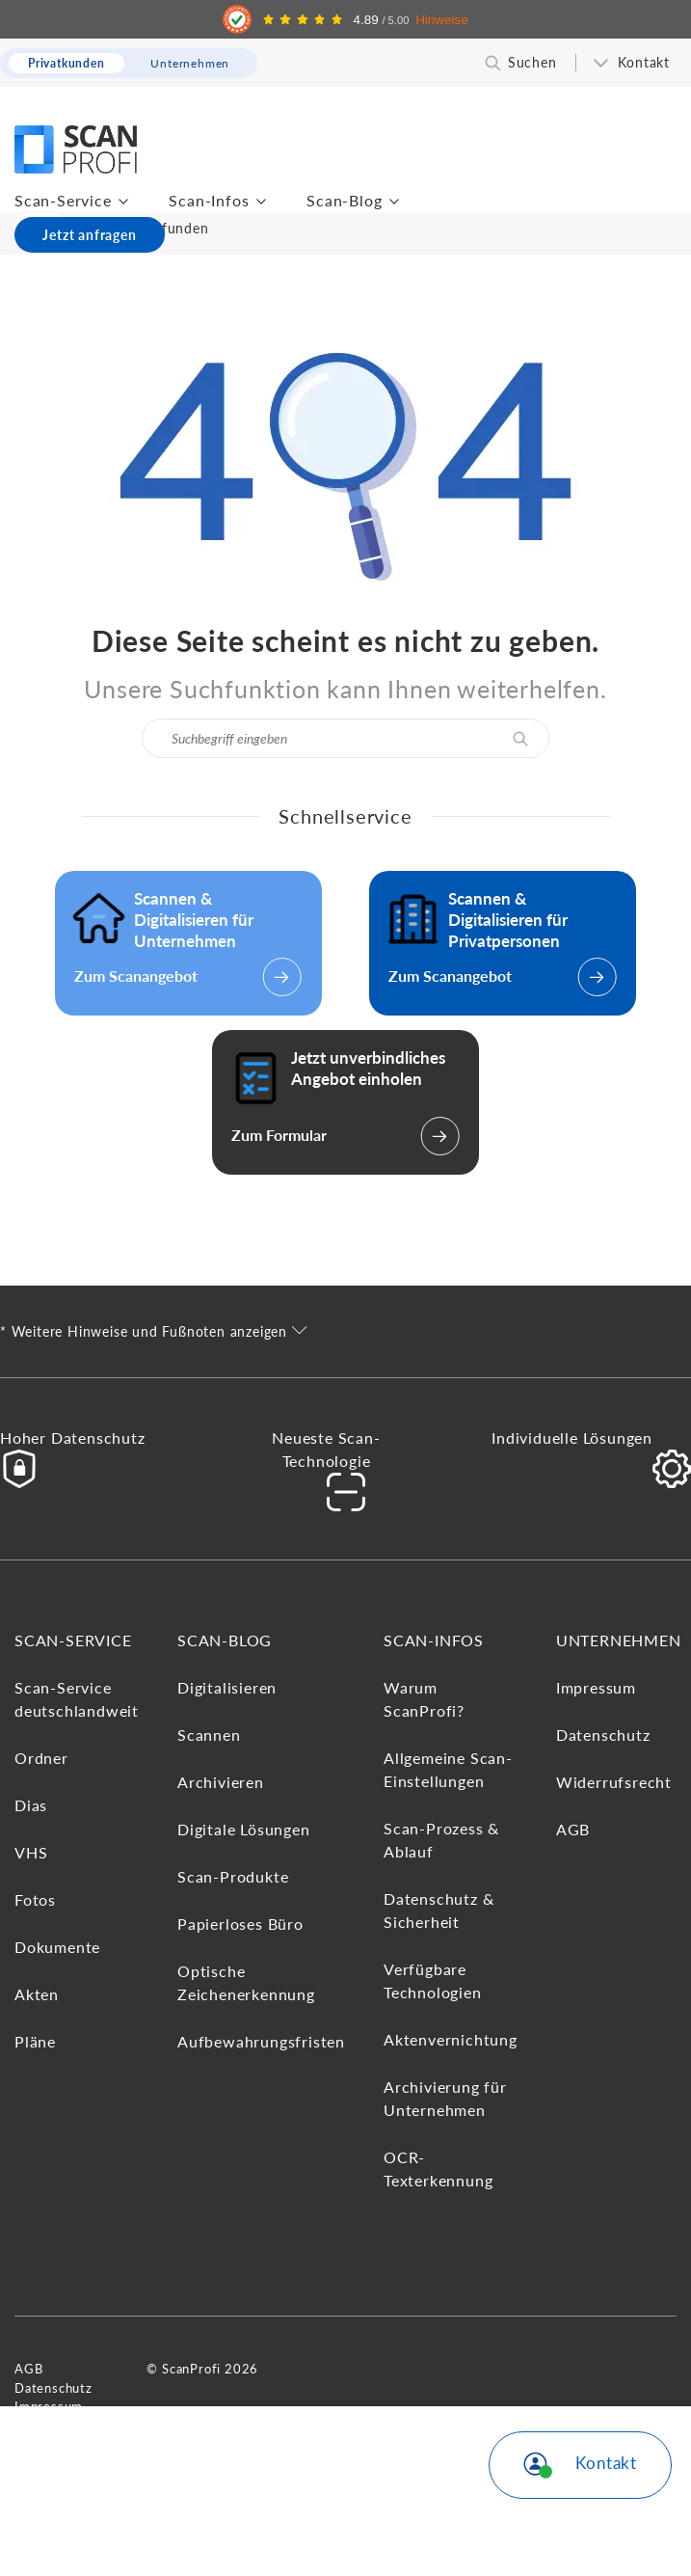 The image size is (691, 2576). I want to click on Digitale Lösungen, so click(243, 1829).